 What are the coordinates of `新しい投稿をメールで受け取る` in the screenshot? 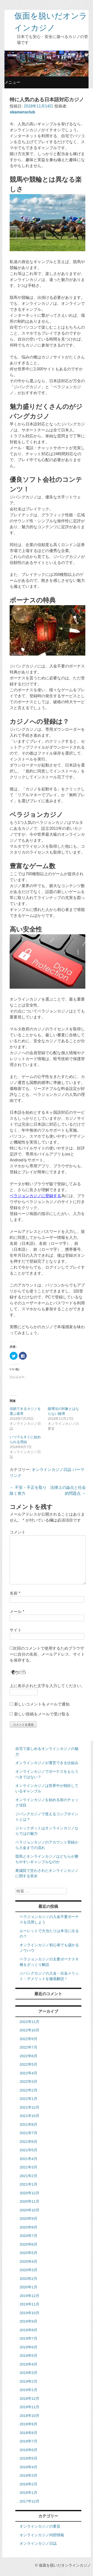 It's located at (42, 1714).